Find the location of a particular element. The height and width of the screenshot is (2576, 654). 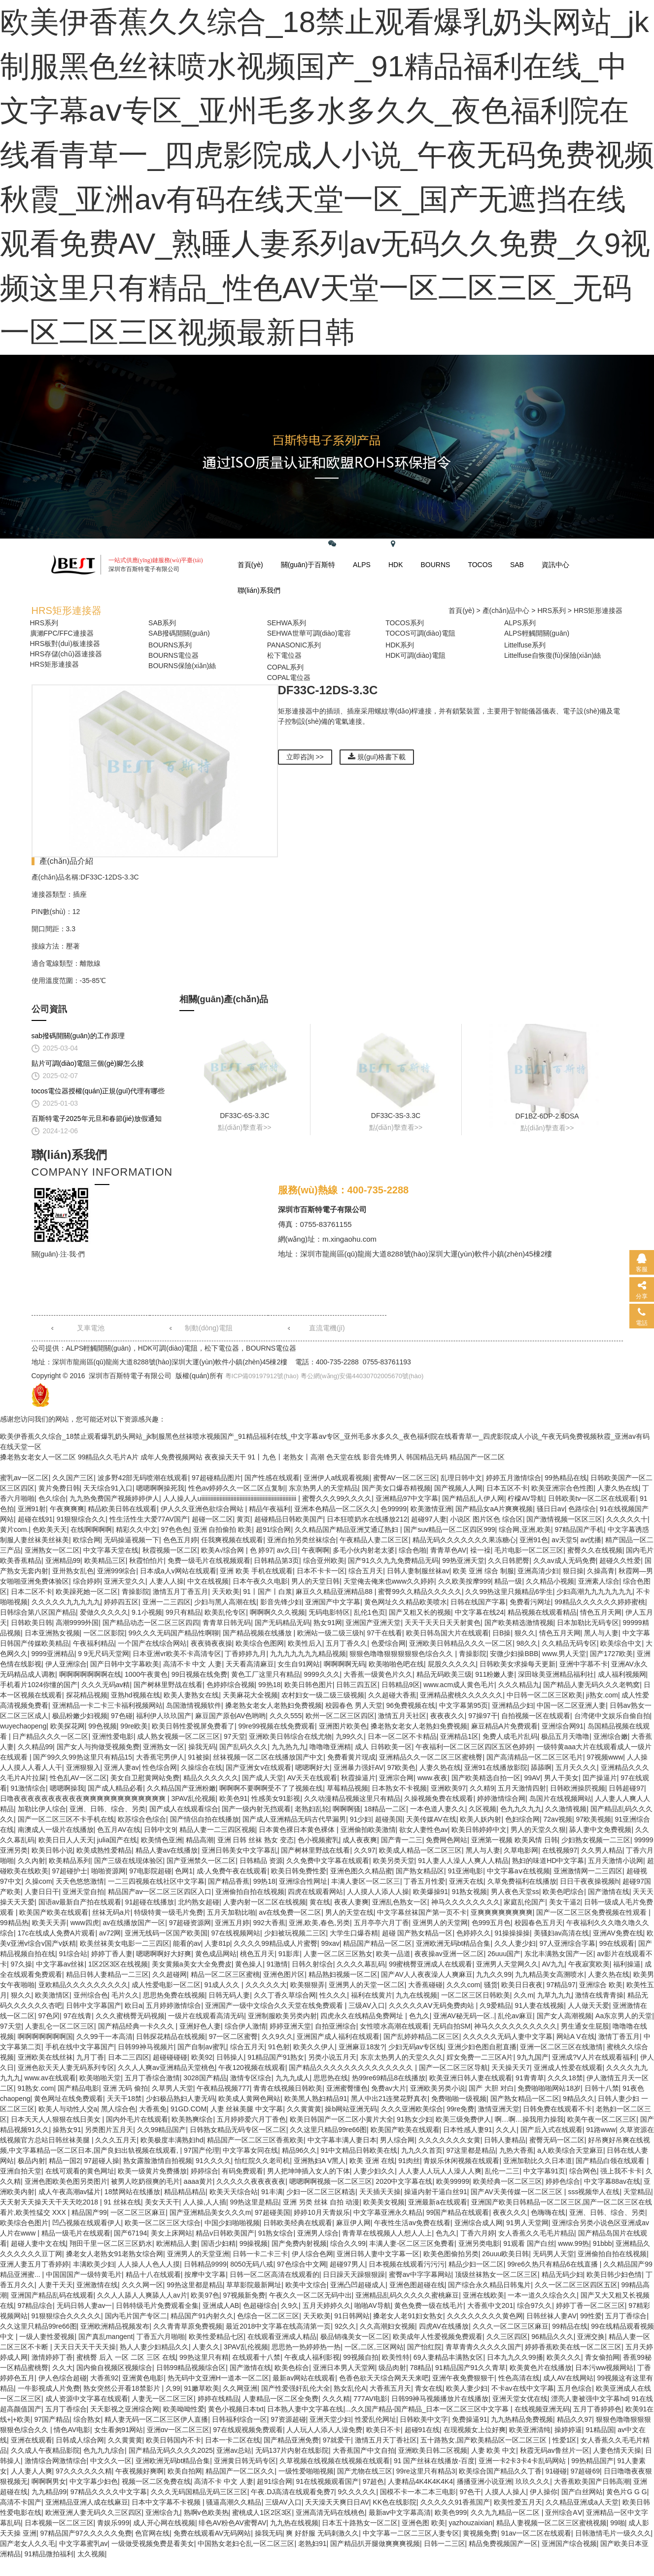

在线观看亚洲成人精品 is located at coordinates (281, 2336).